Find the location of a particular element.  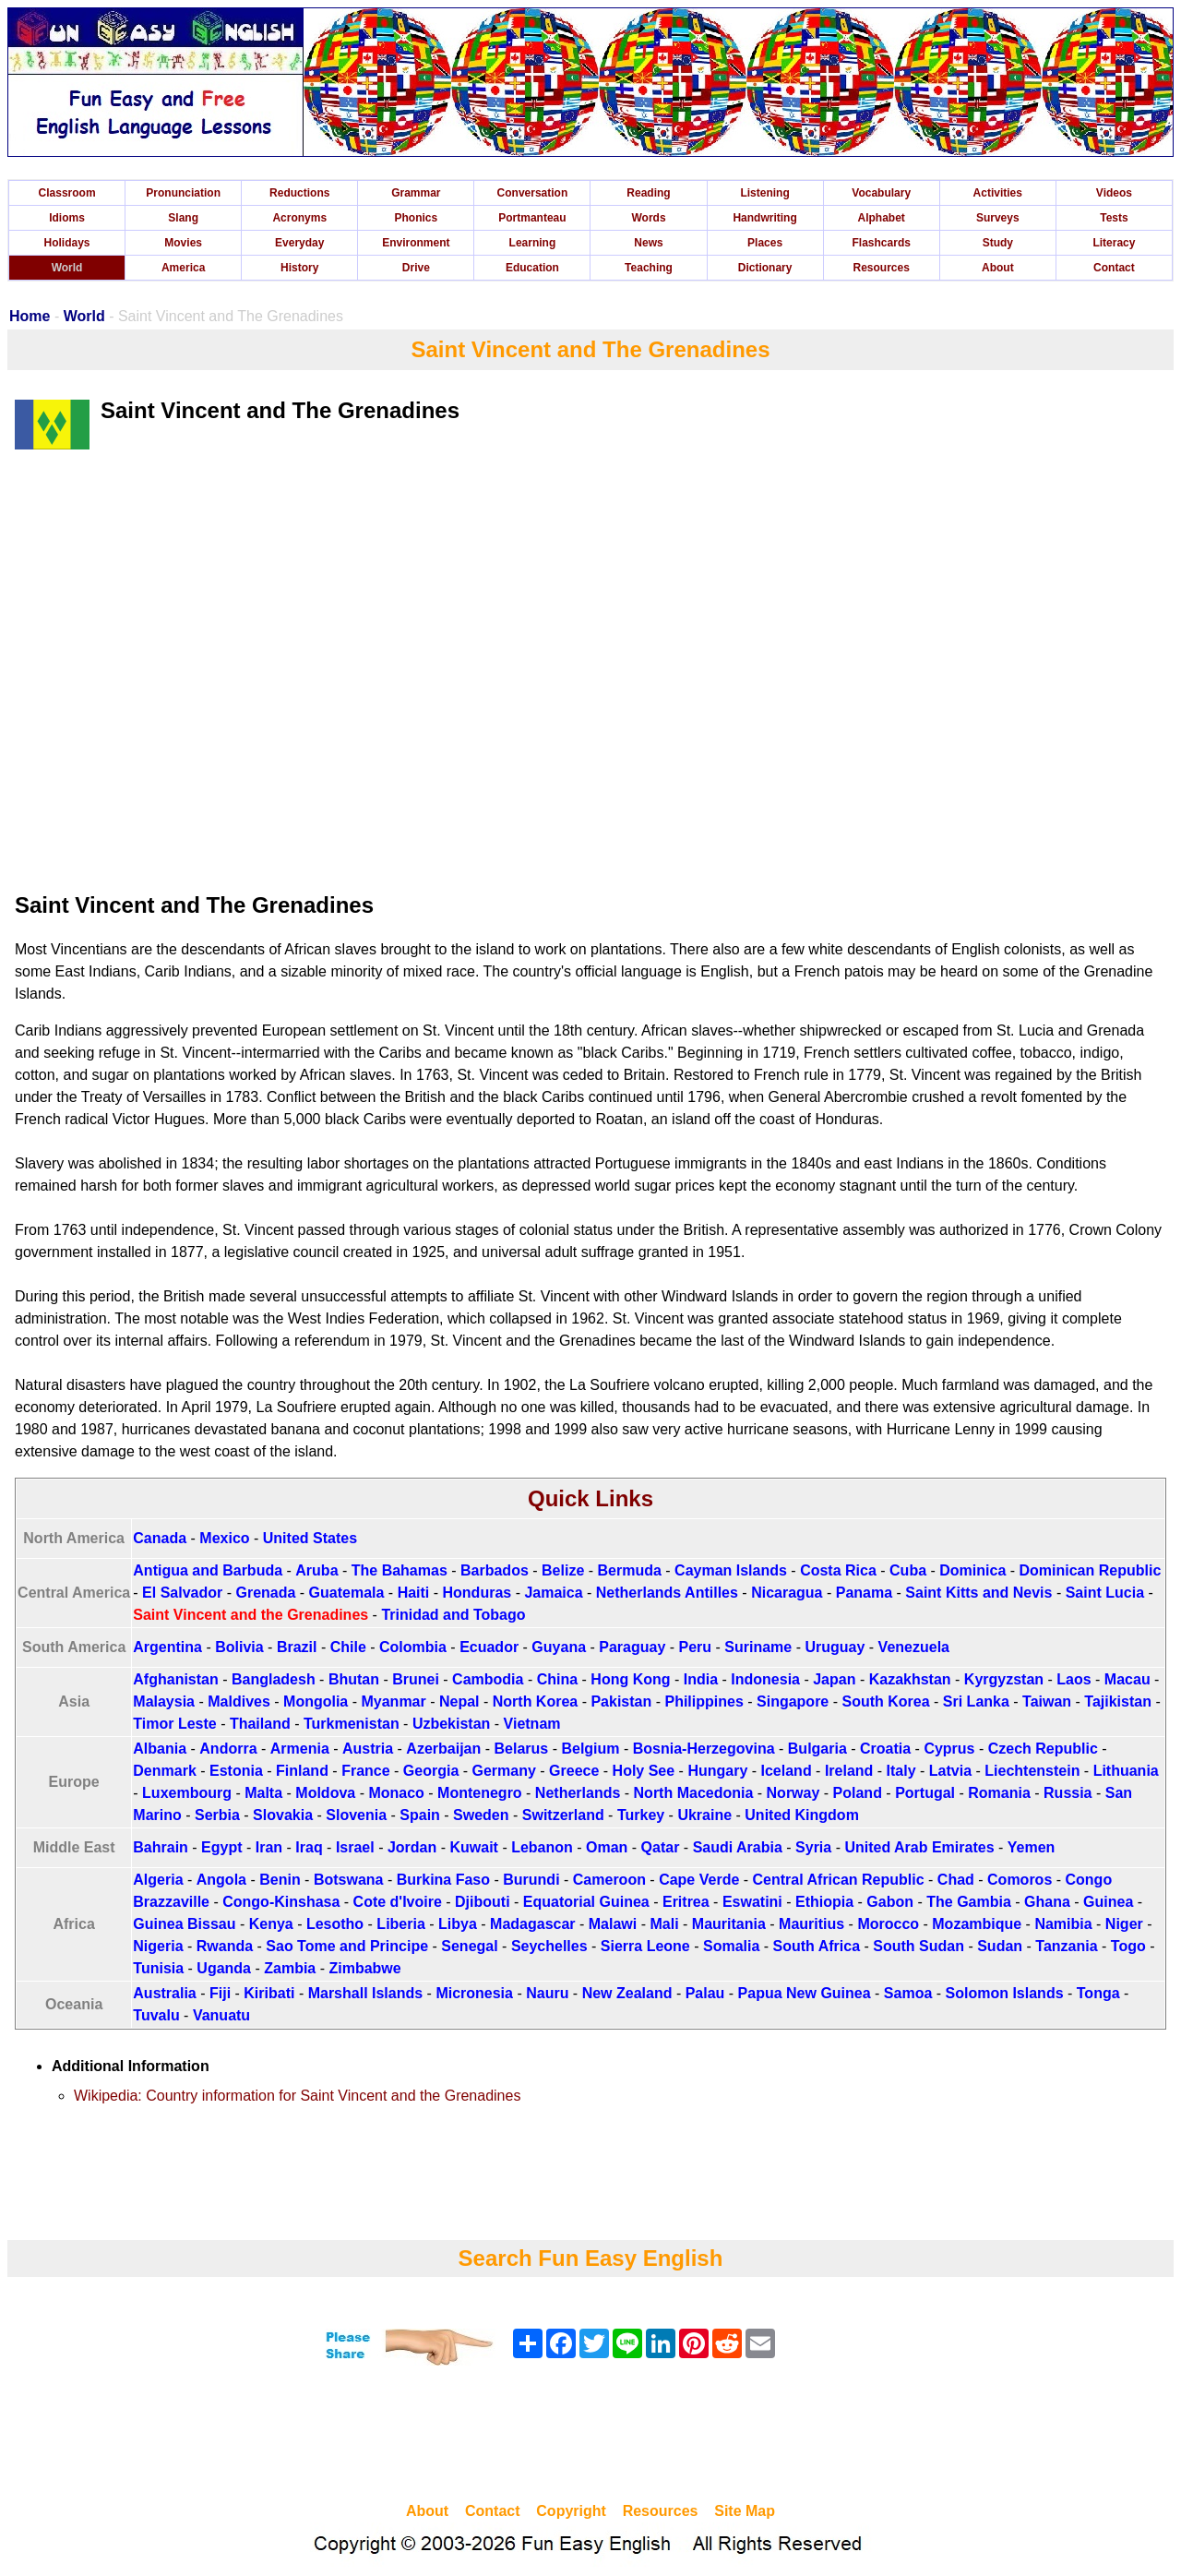

Hungary is located at coordinates (717, 1771).